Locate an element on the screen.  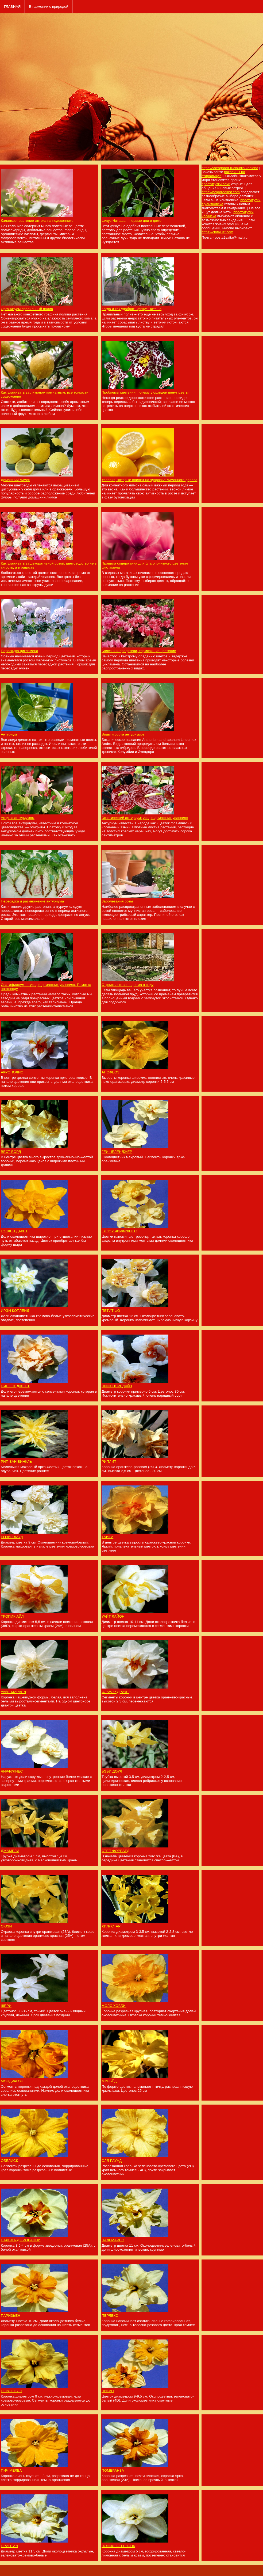
ДЖАМБЛИ is located at coordinates (10, 1851).